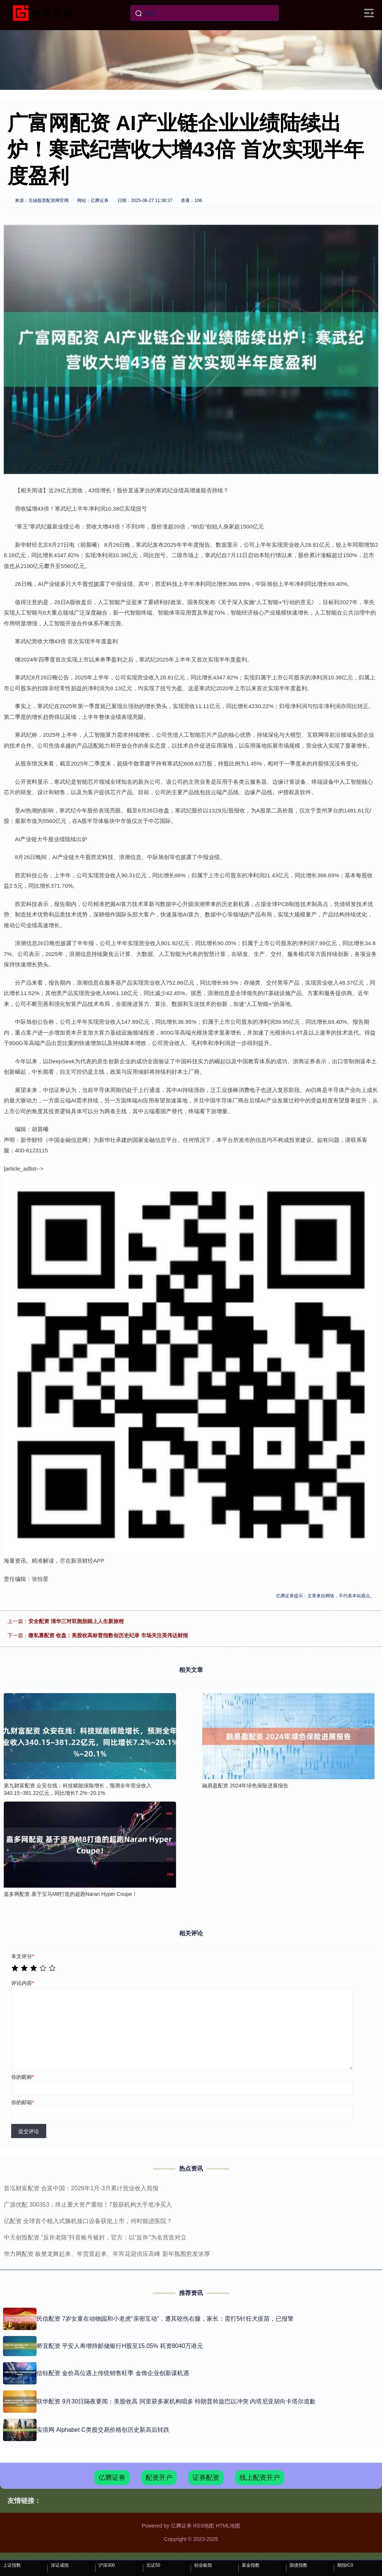 This screenshot has height=2576, width=382. Describe the element at coordinates (76, 1621) in the screenshot. I see `安全配资 清华三对双胞胎踏上人生新旅程` at that location.